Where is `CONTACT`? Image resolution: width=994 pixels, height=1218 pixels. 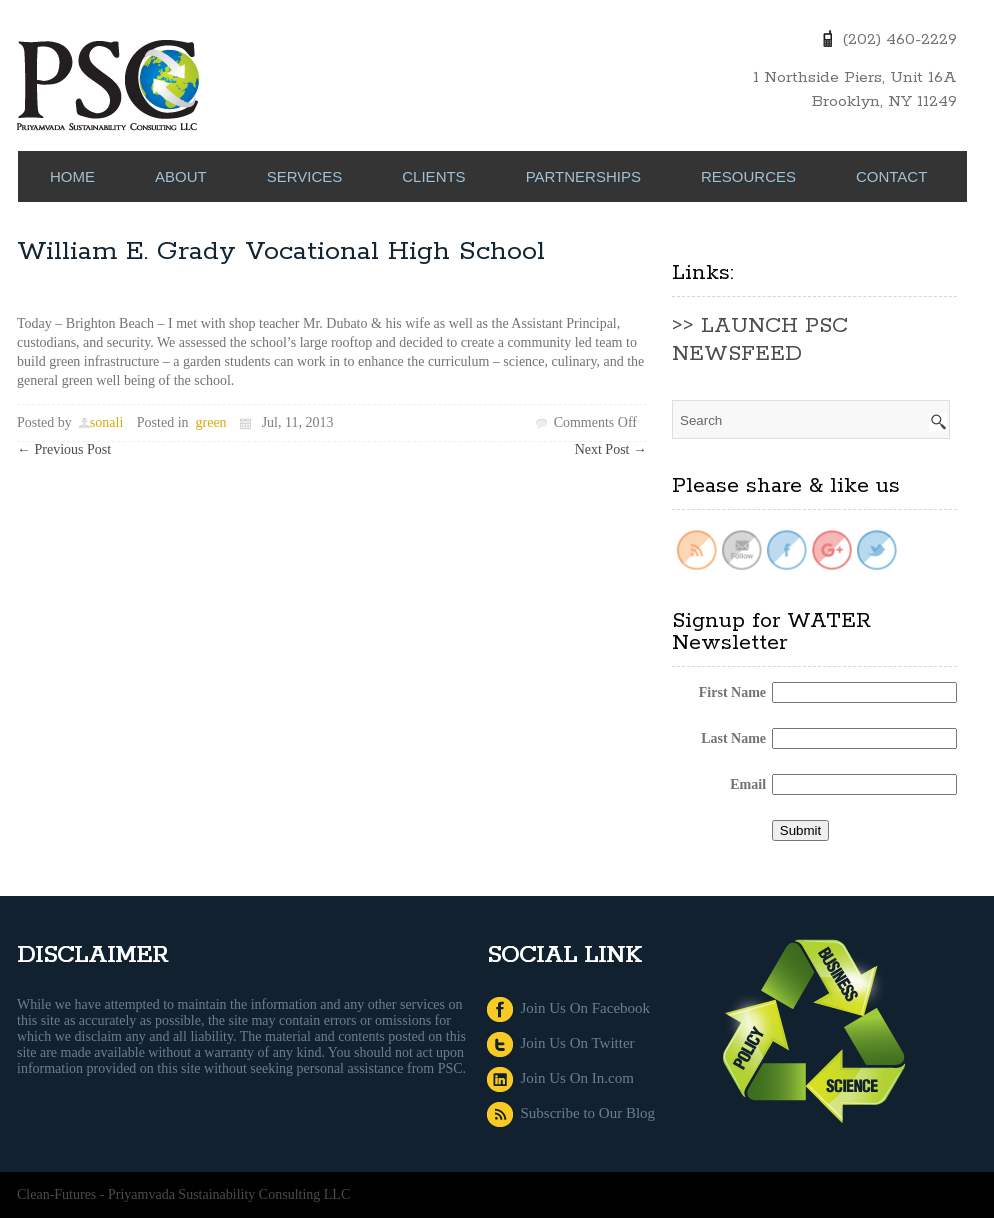
CONTACT is located at coordinates (891, 176).